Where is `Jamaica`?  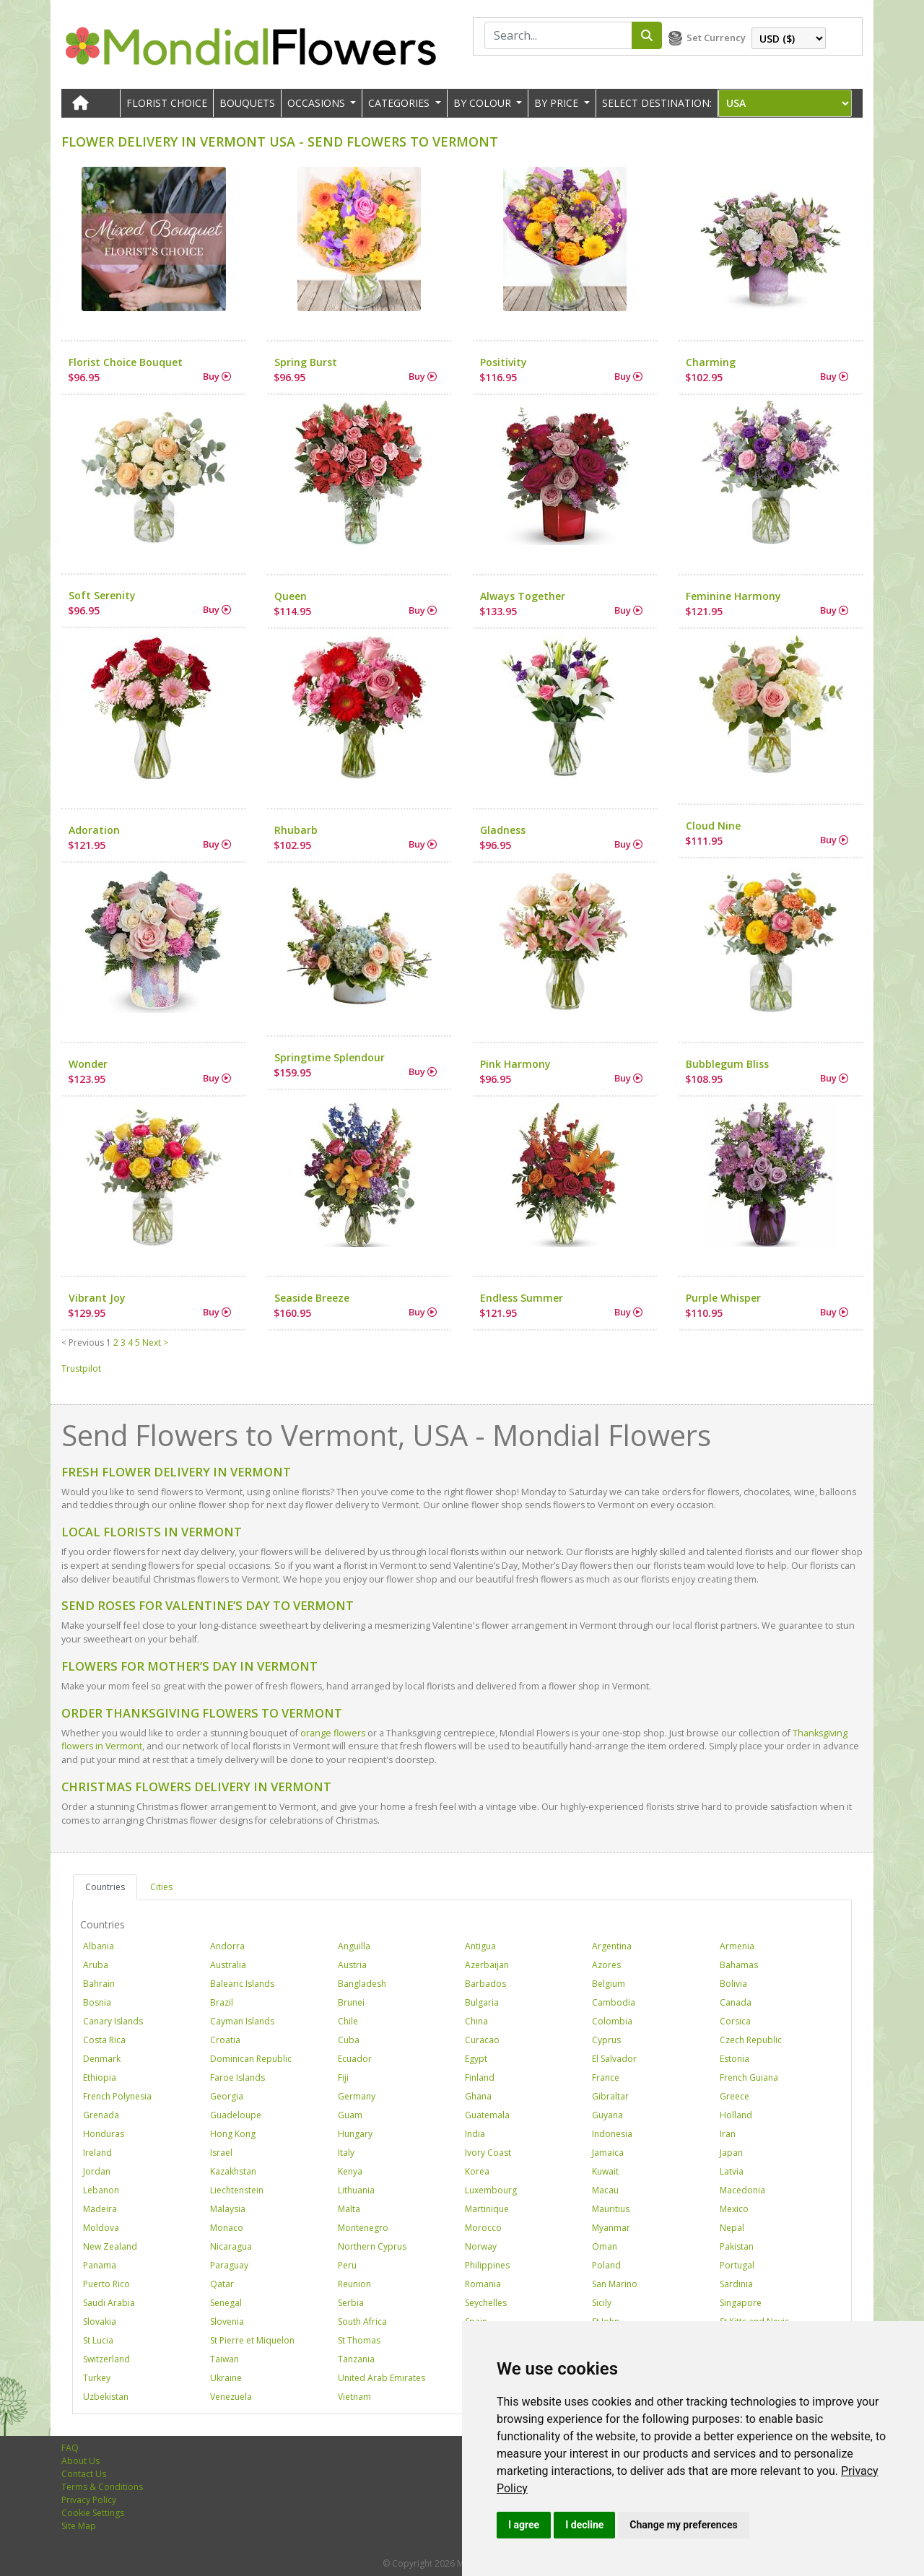
Jamaica is located at coordinates (608, 2152).